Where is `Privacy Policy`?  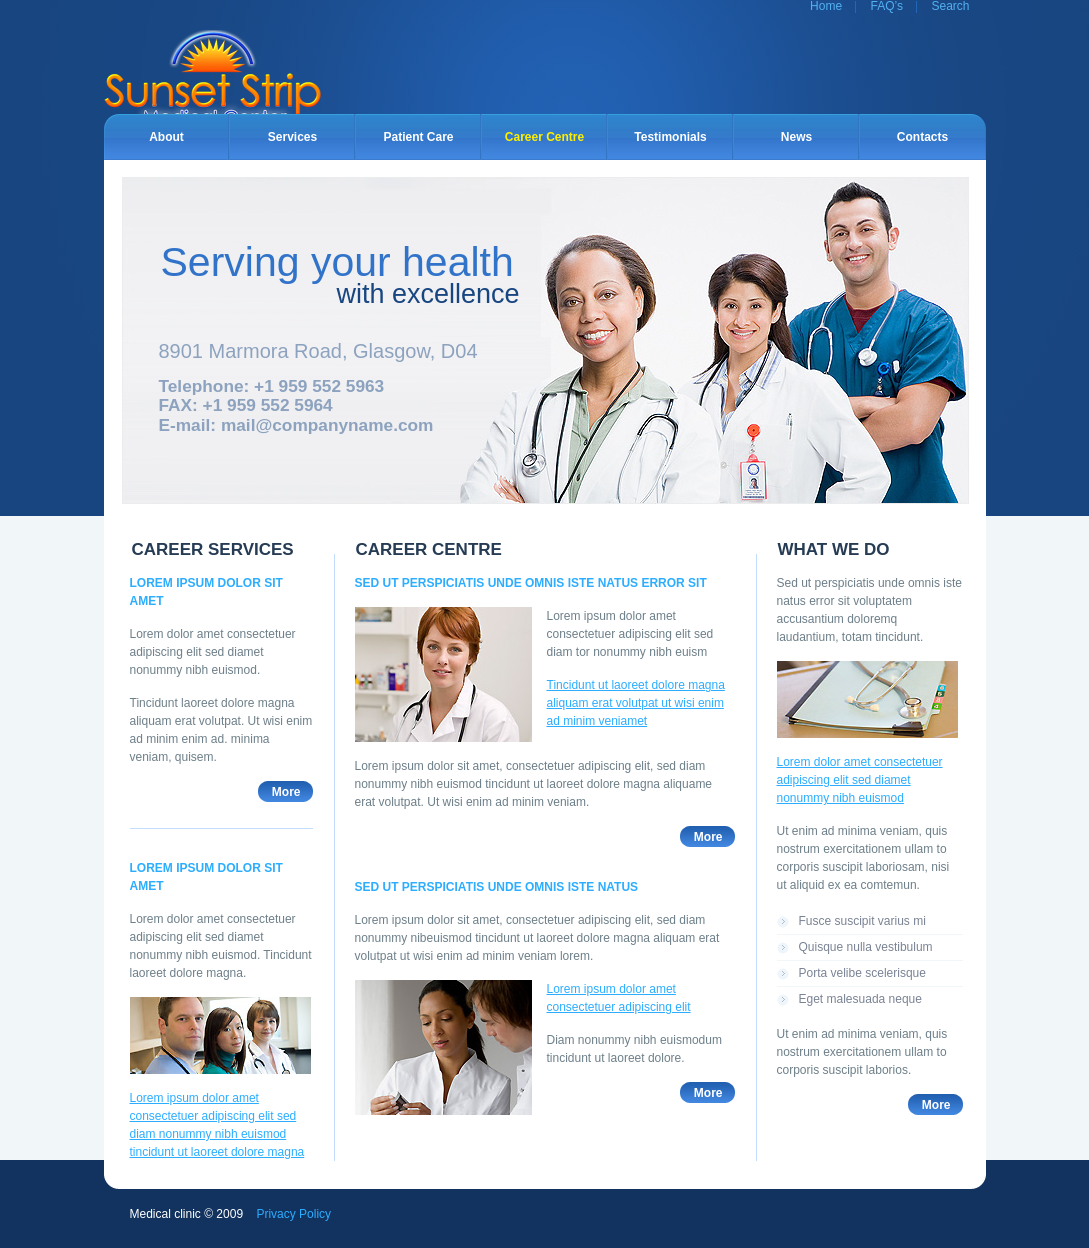
Privacy Policy is located at coordinates (293, 1214).